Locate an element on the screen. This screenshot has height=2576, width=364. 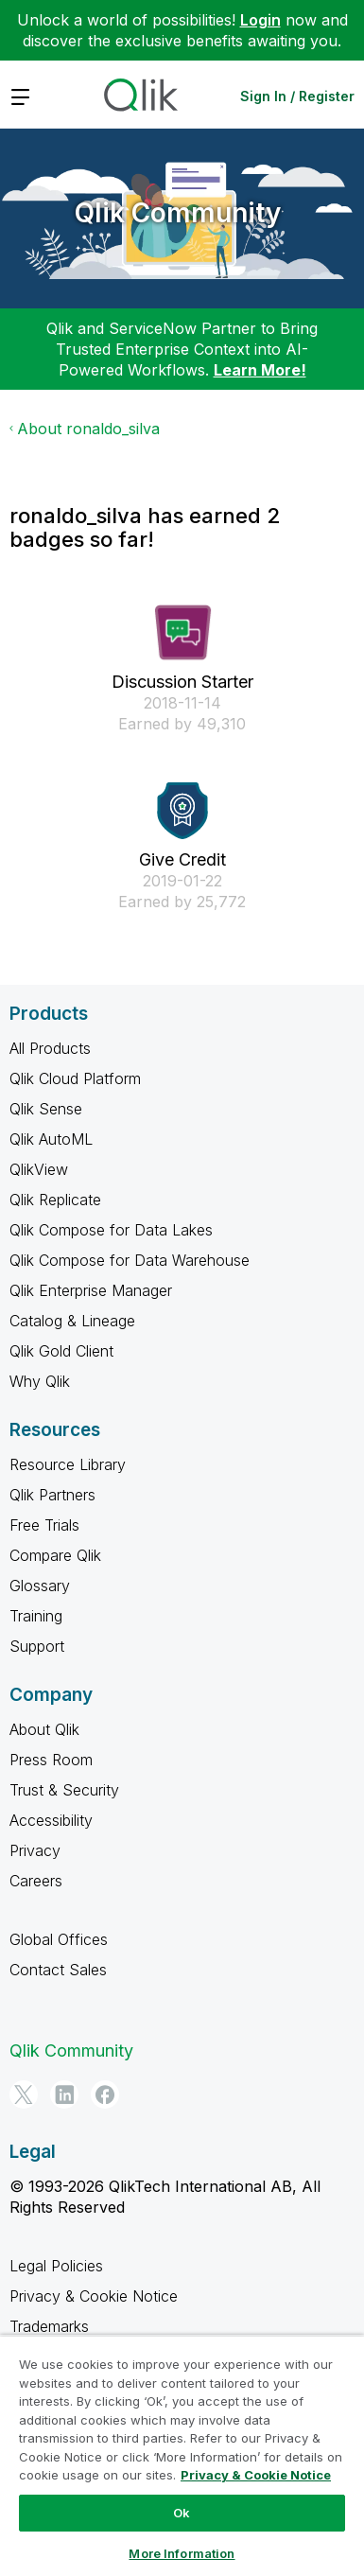
Why Qlik is located at coordinates (39, 1381).